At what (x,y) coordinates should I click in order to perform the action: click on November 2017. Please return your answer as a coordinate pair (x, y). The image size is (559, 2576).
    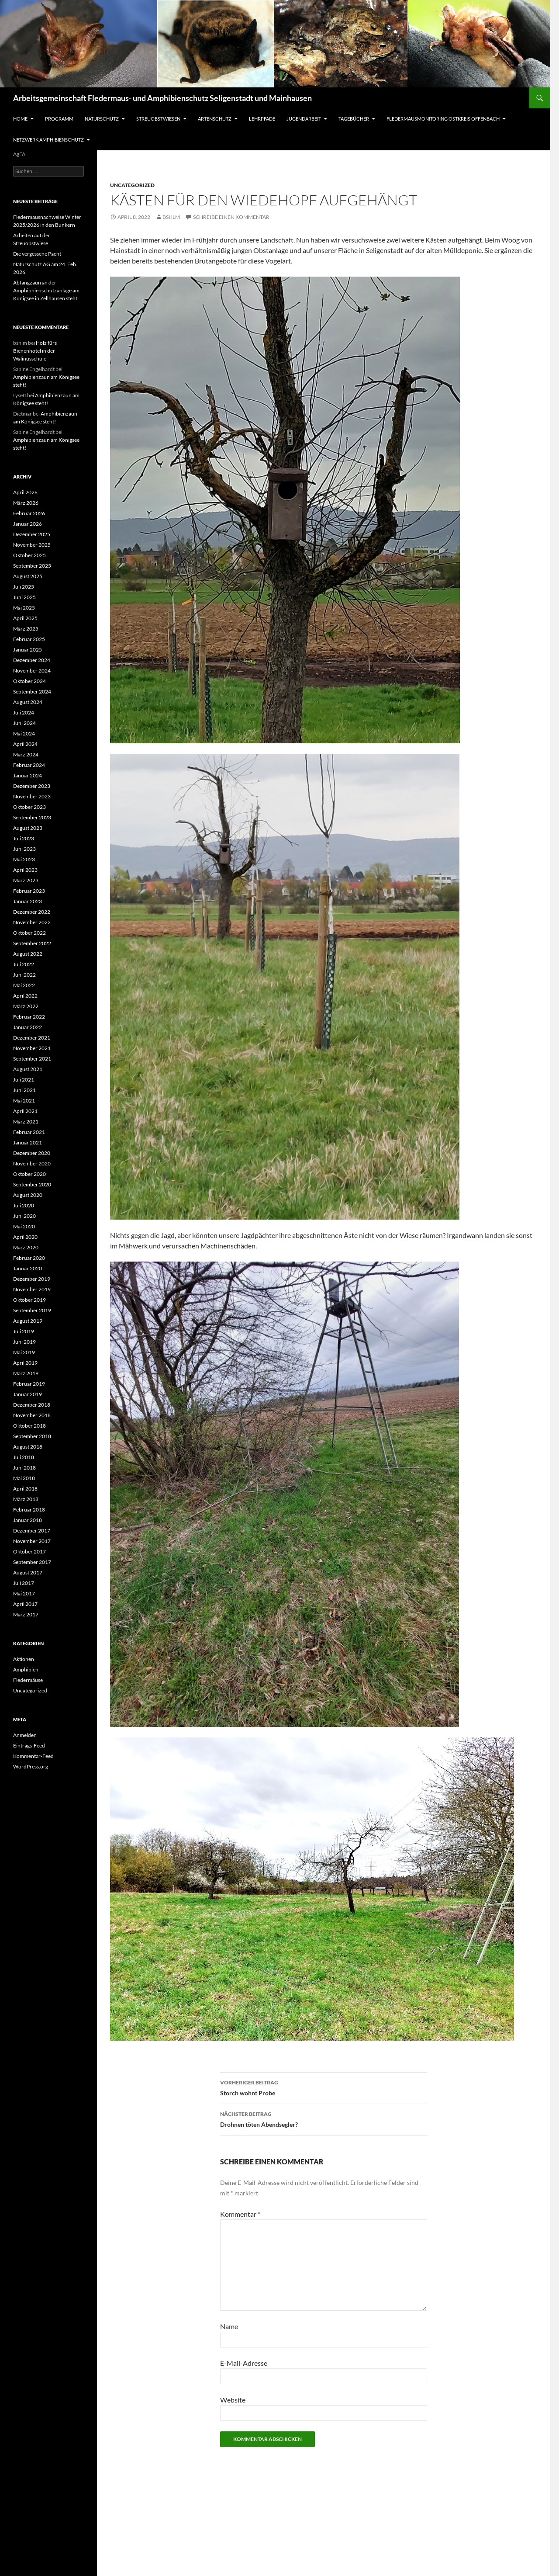
    Looking at the image, I should click on (32, 1541).